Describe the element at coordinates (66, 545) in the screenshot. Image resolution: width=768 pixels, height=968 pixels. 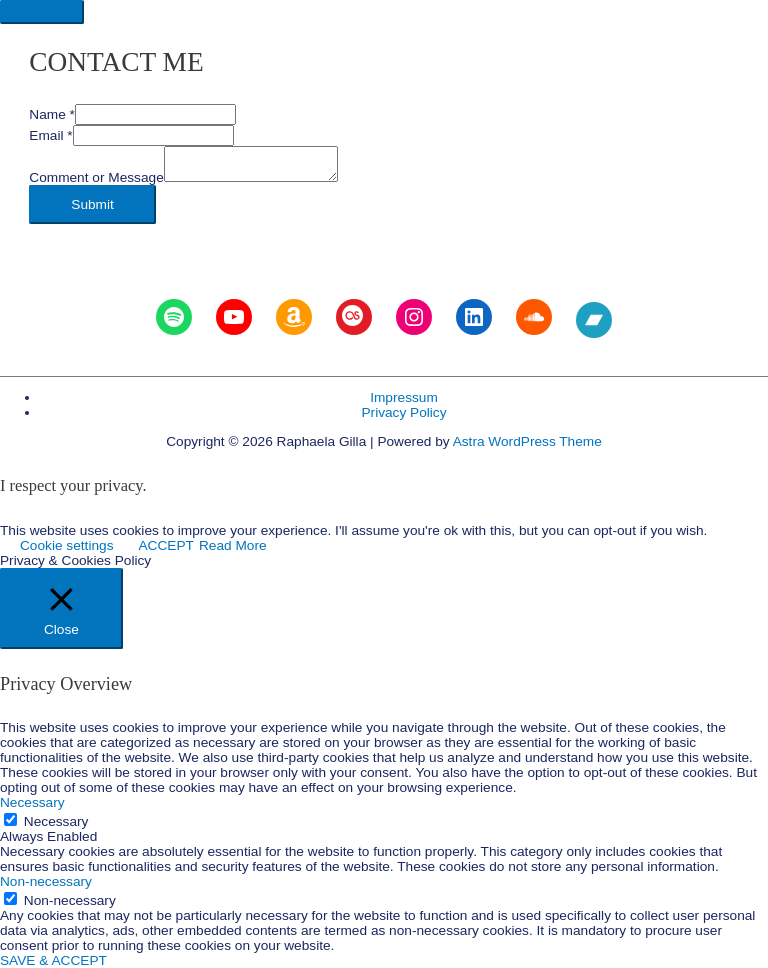
I see `Cookie settings [button]` at that location.